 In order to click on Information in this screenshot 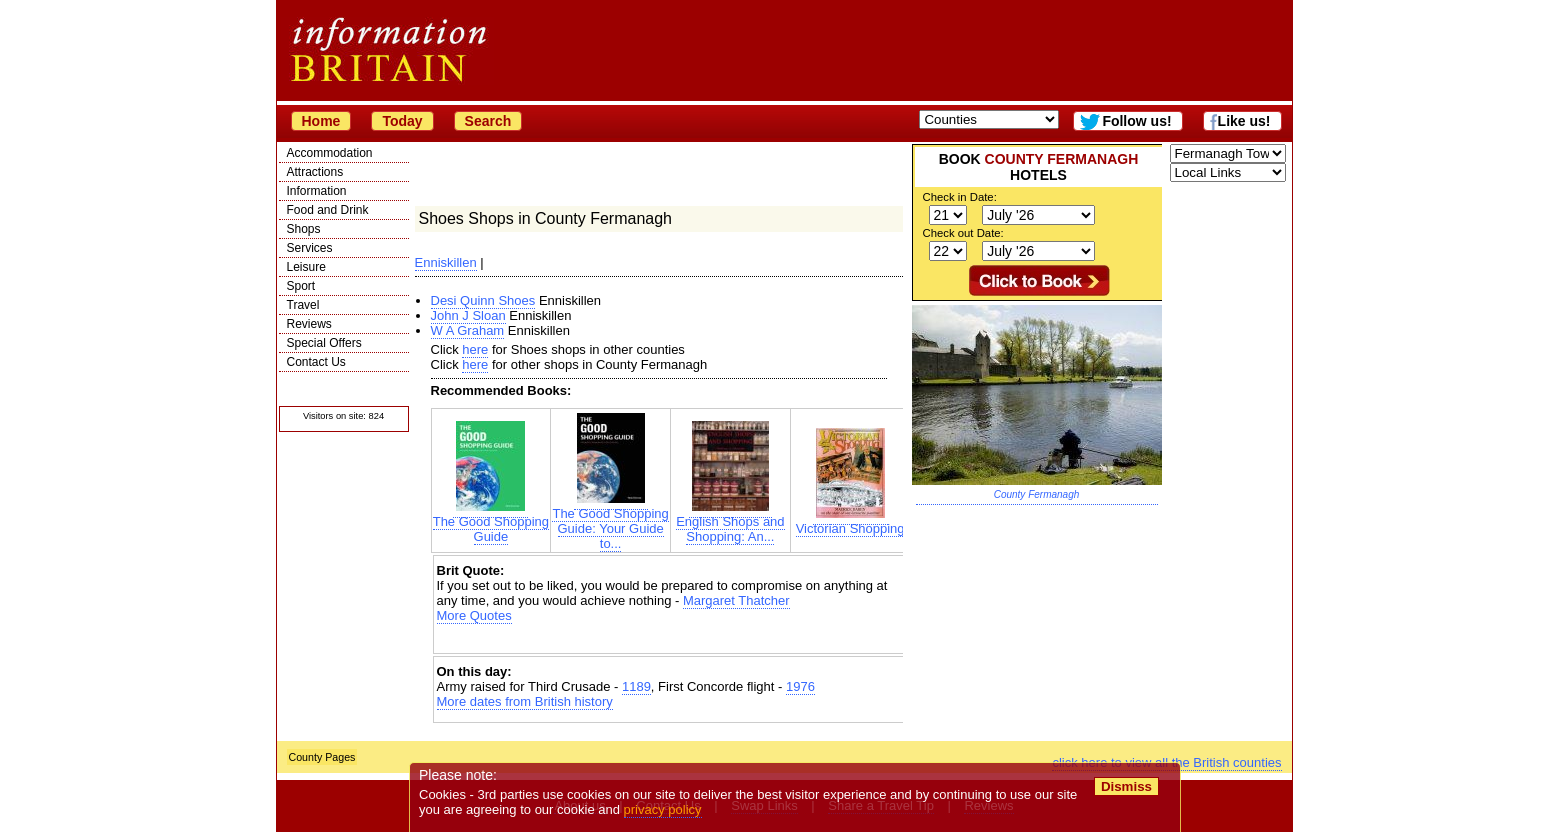, I will do `click(317, 191)`.